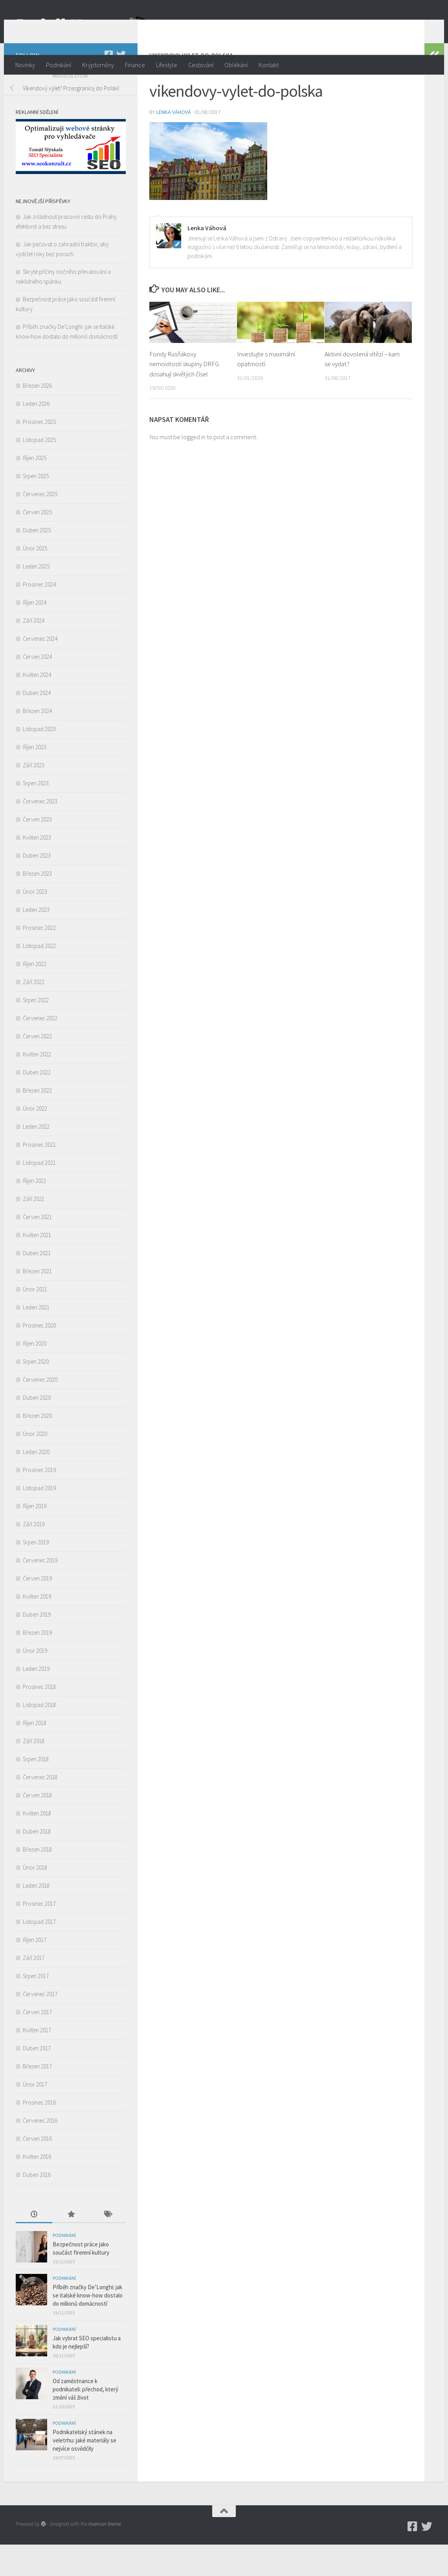 Image resolution: width=448 pixels, height=2576 pixels. I want to click on Kryptoměny, so click(98, 65).